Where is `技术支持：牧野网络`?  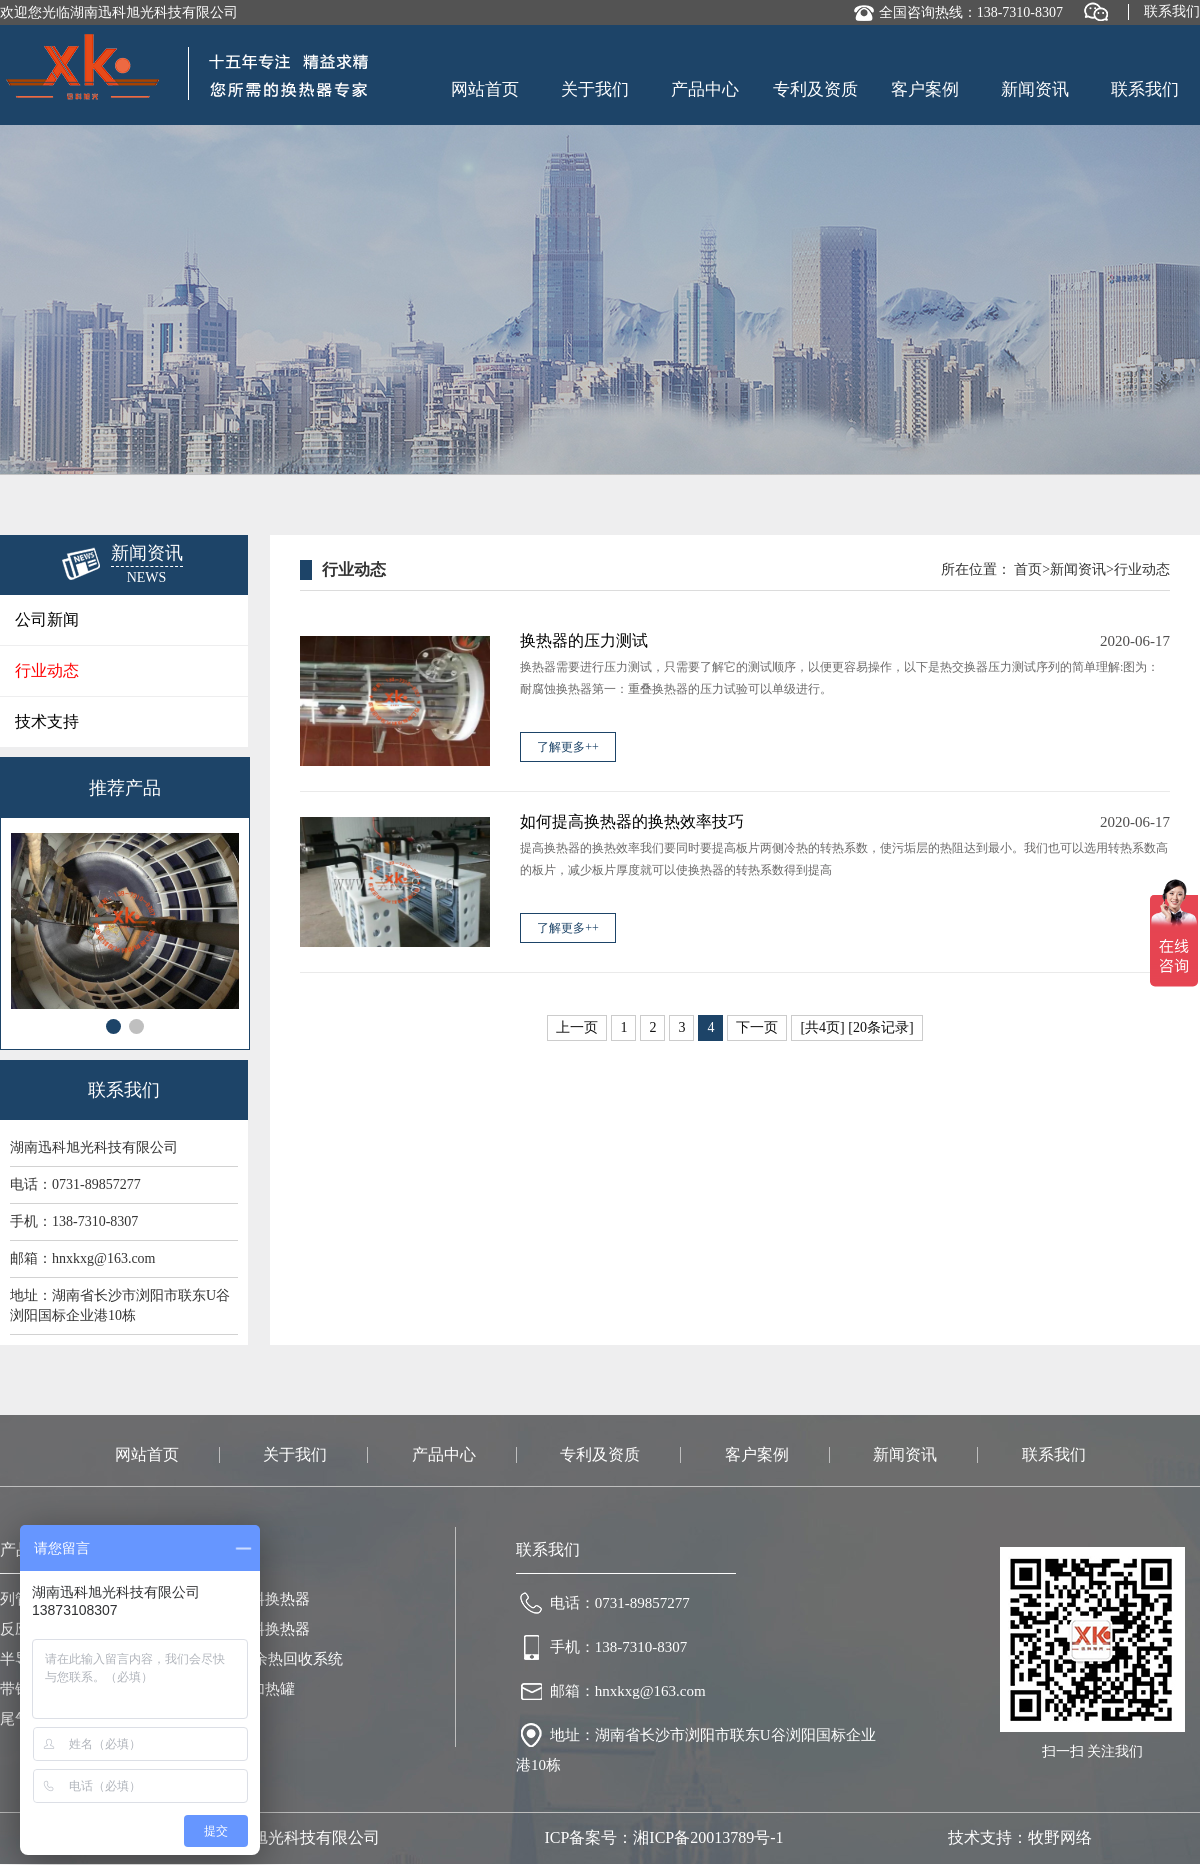 技术支持：牧野网络 is located at coordinates (1020, 1837).